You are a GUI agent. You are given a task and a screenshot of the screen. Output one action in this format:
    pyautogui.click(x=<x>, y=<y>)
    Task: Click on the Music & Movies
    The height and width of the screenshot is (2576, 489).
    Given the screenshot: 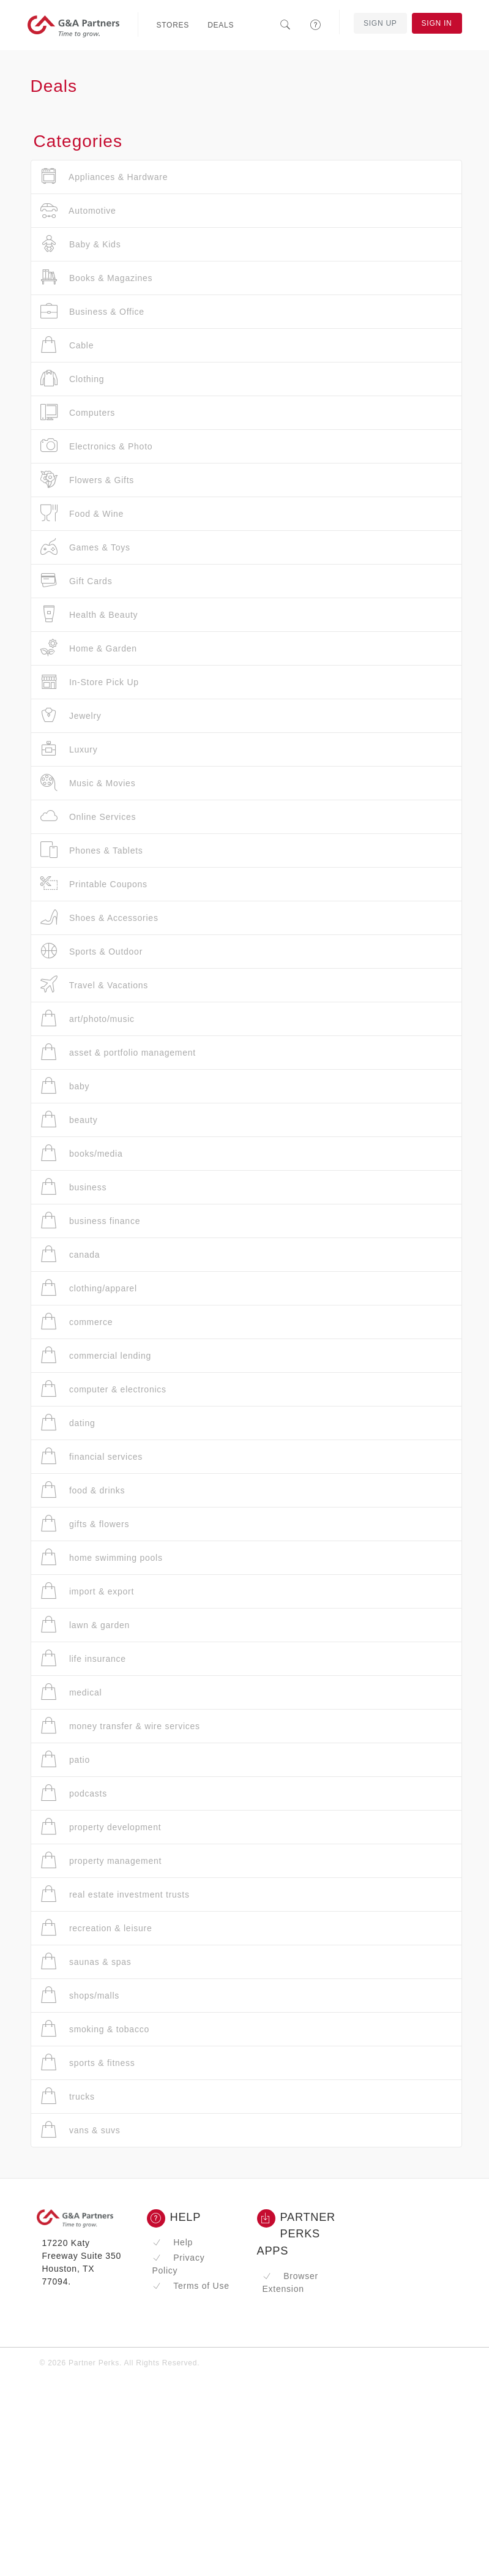 What is the action you would take?
    pyautogui.click(x=88, y=782)
    